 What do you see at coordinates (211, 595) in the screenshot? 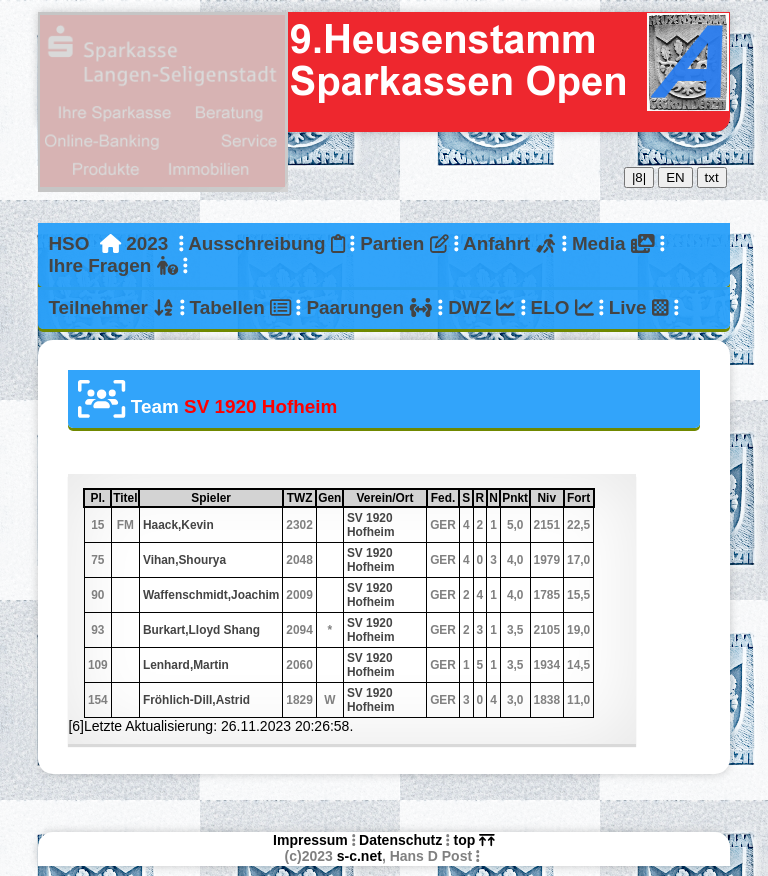
I see `Waffenschmidt,Joachim` at bounding box center [211, 595].